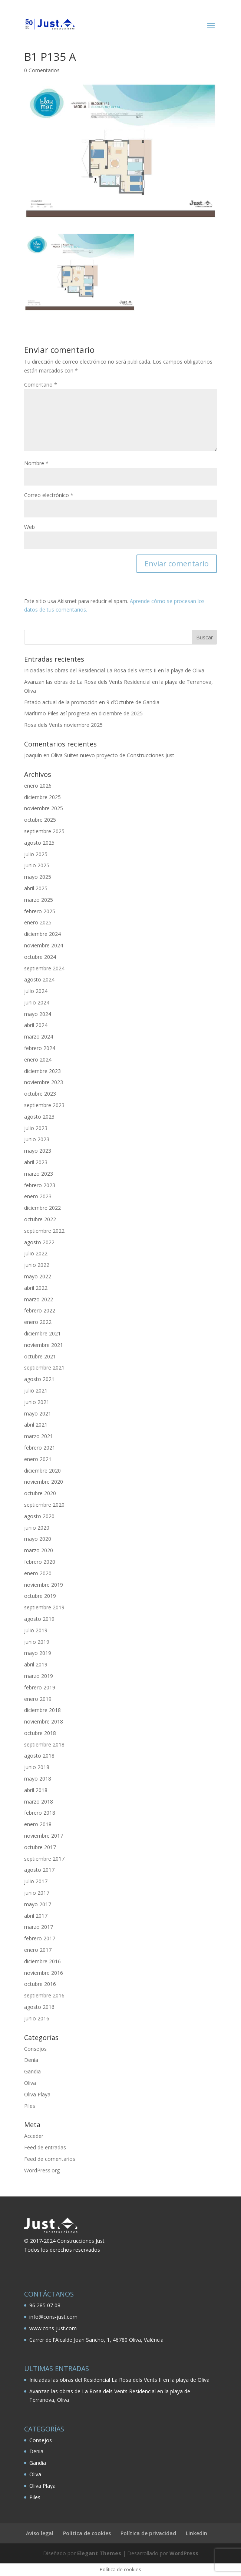 The width and height of the screenshot is (241, 2576). Describe the element at coordinates (40, 384) in the screenshot. I see `Comentario` at that location.